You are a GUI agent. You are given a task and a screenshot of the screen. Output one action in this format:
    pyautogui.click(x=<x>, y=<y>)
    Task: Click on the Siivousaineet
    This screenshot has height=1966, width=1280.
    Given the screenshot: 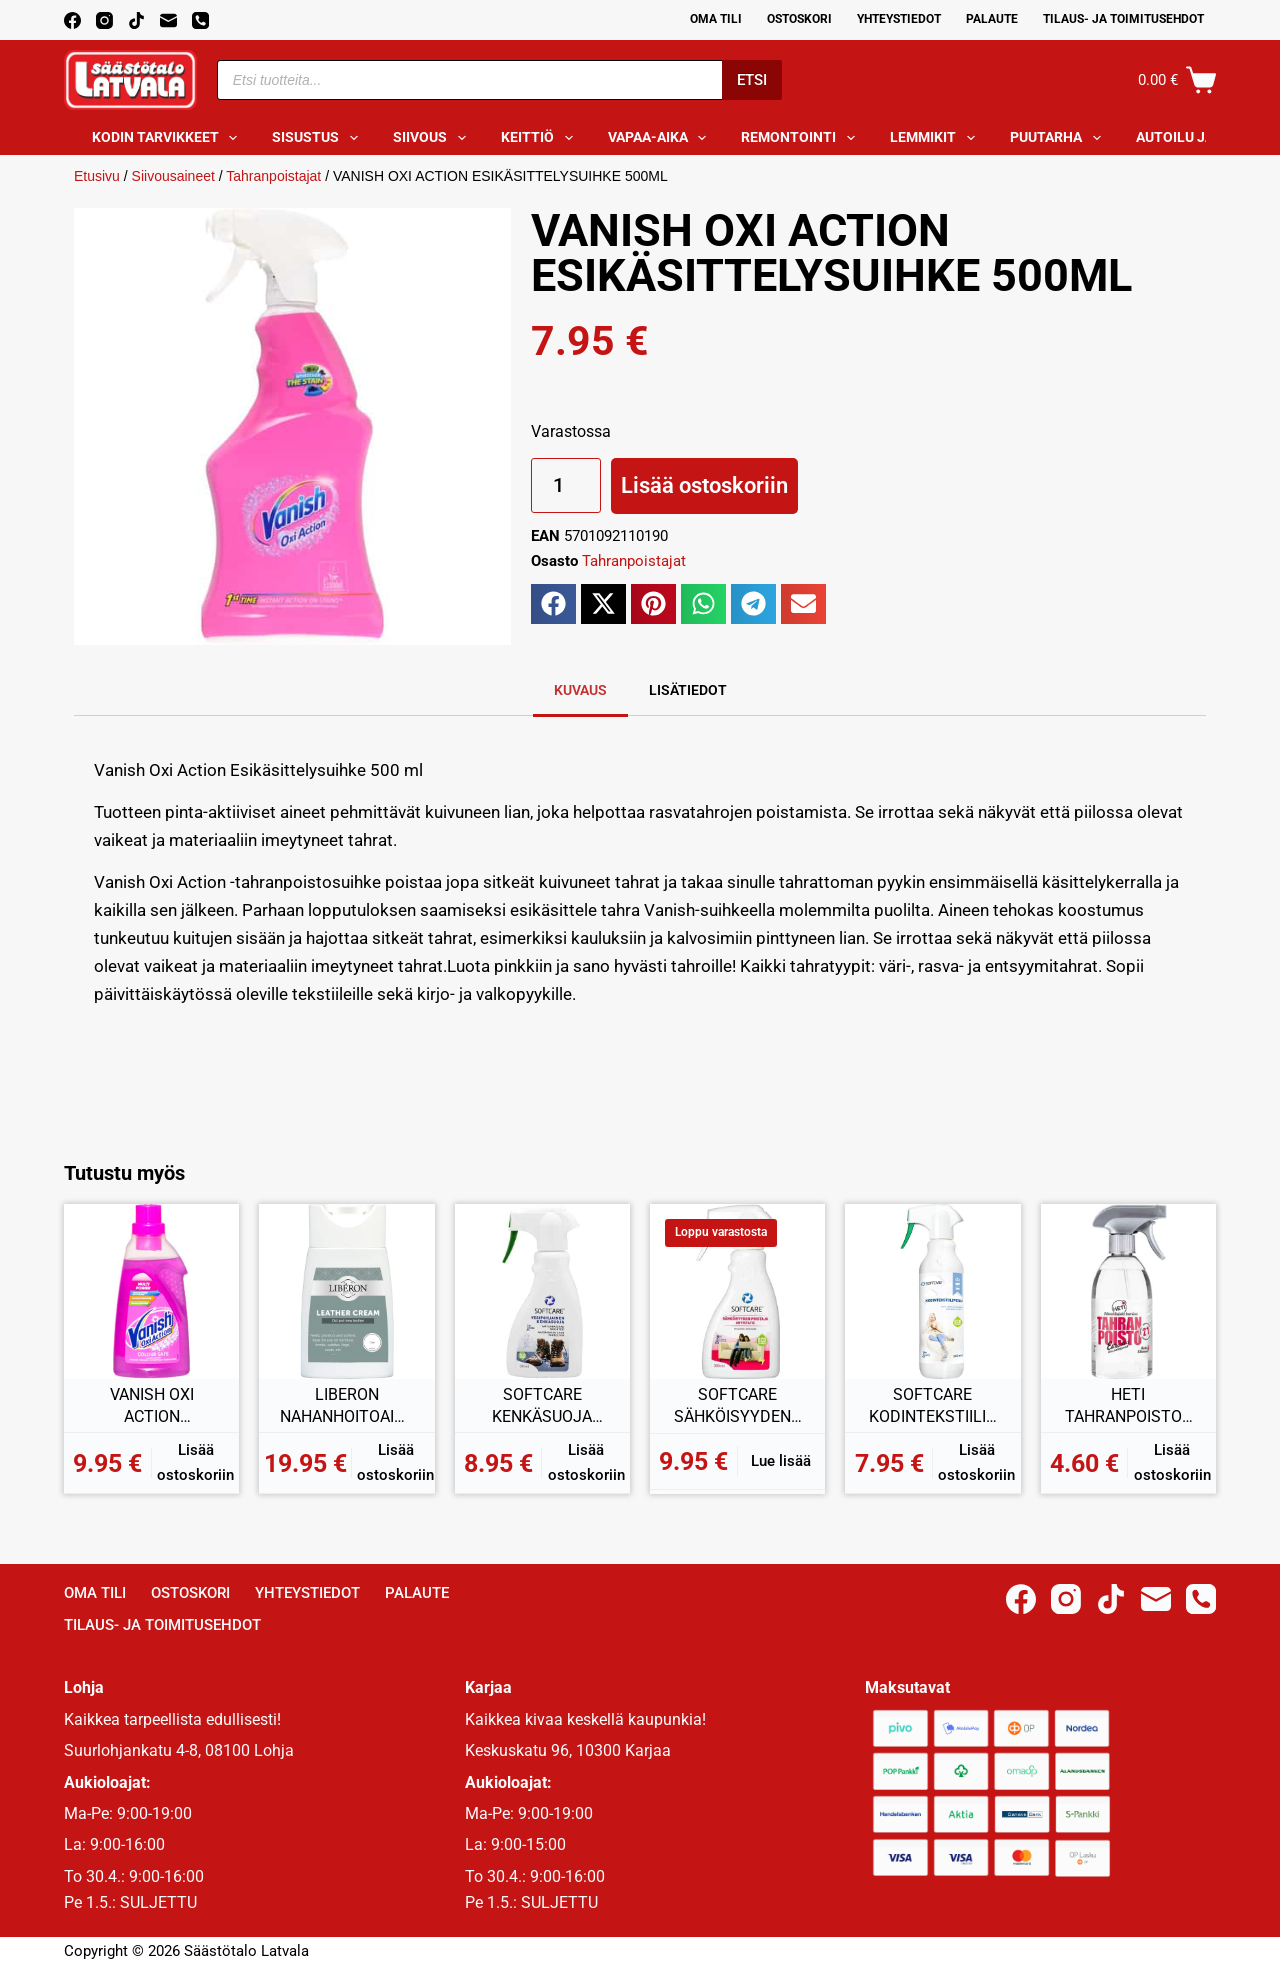 What is the action you would take?
    pyautogui.click(x=173, y=176)
    